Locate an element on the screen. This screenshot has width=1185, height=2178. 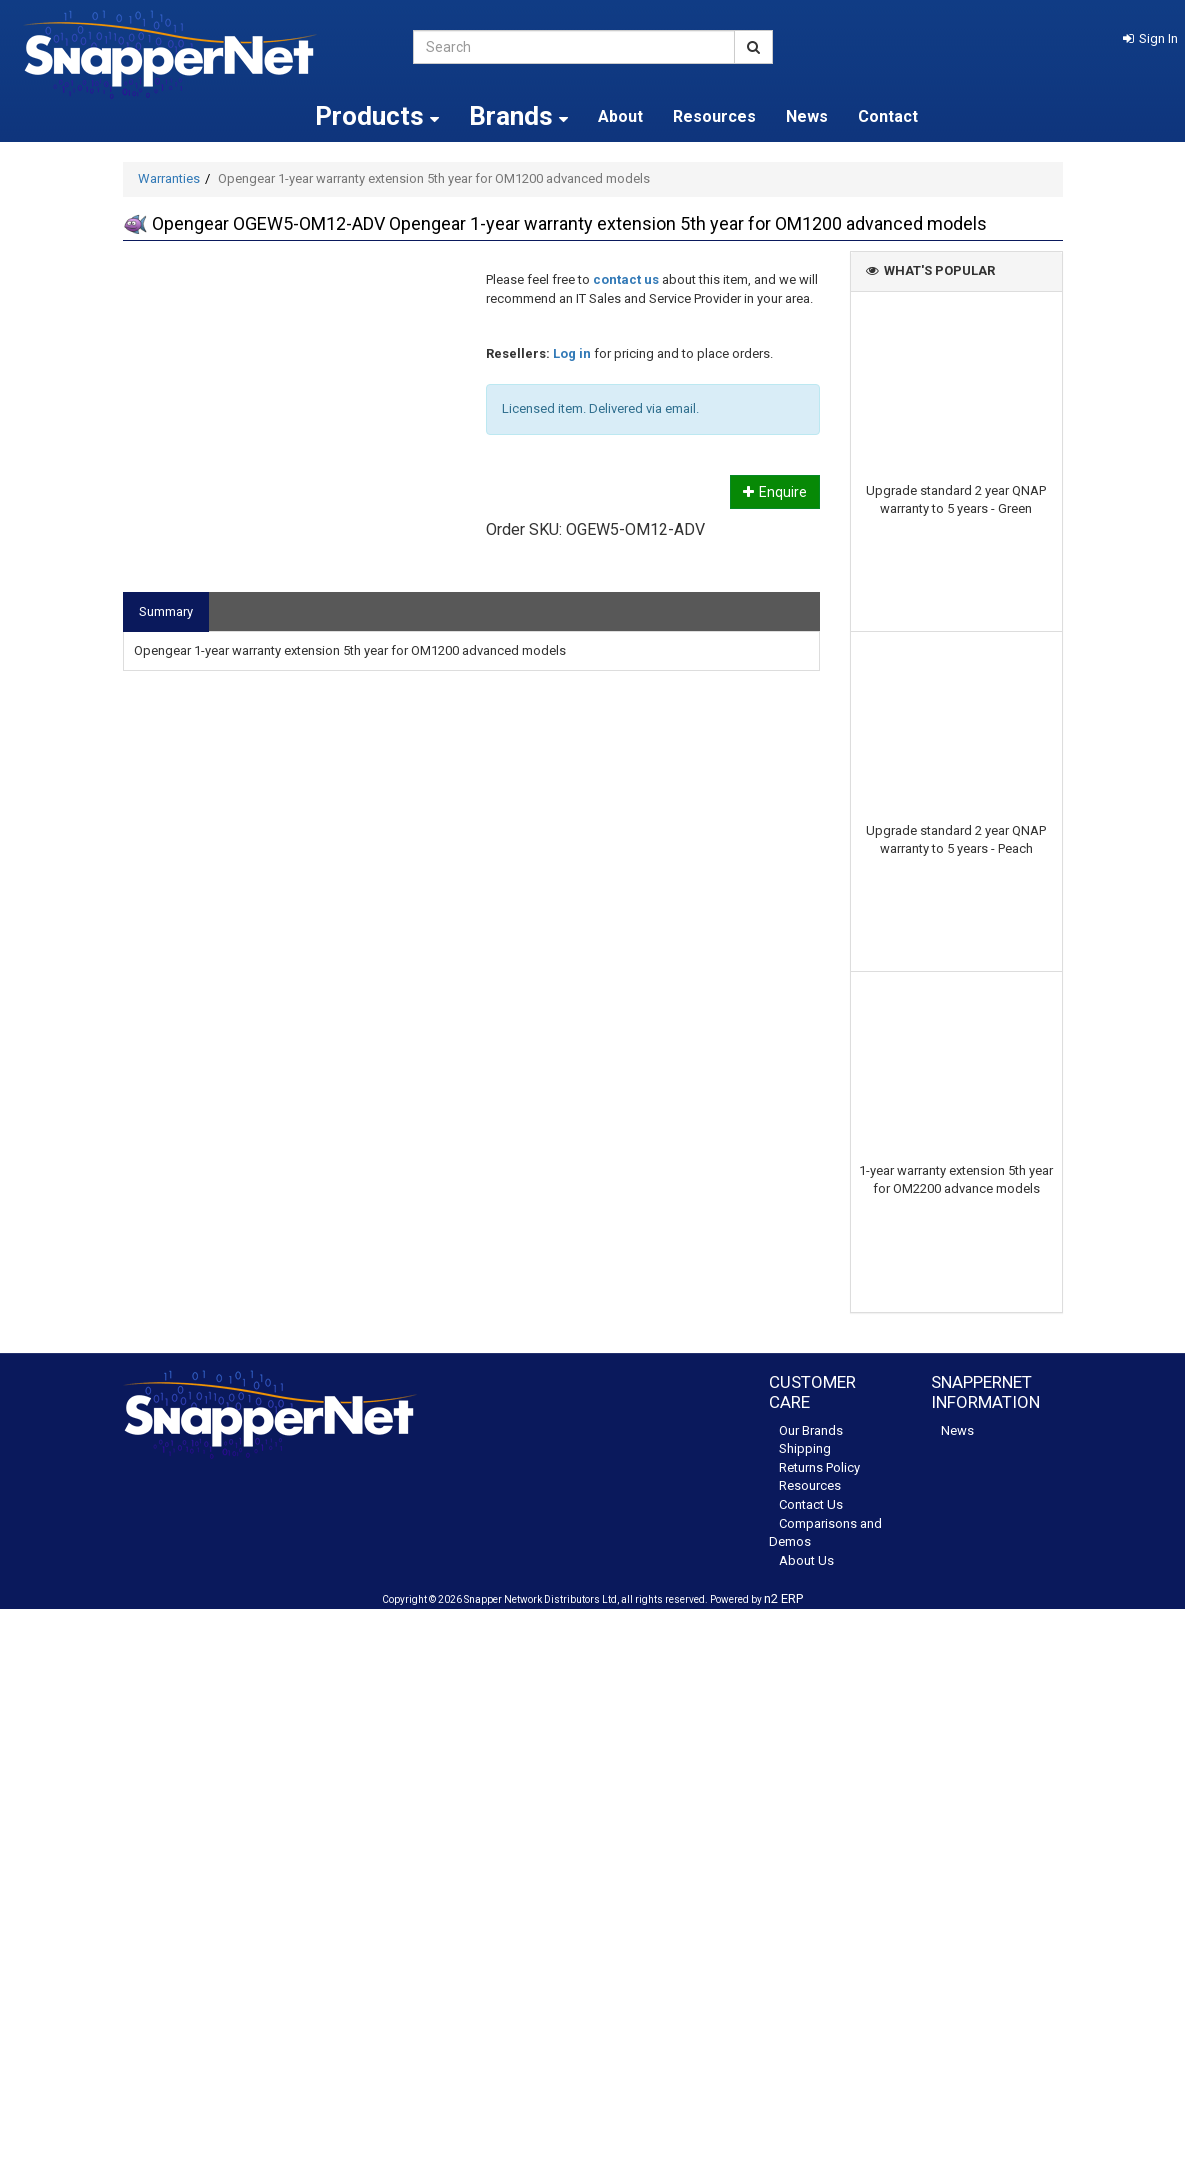
News is located at coordinates (807, 116).